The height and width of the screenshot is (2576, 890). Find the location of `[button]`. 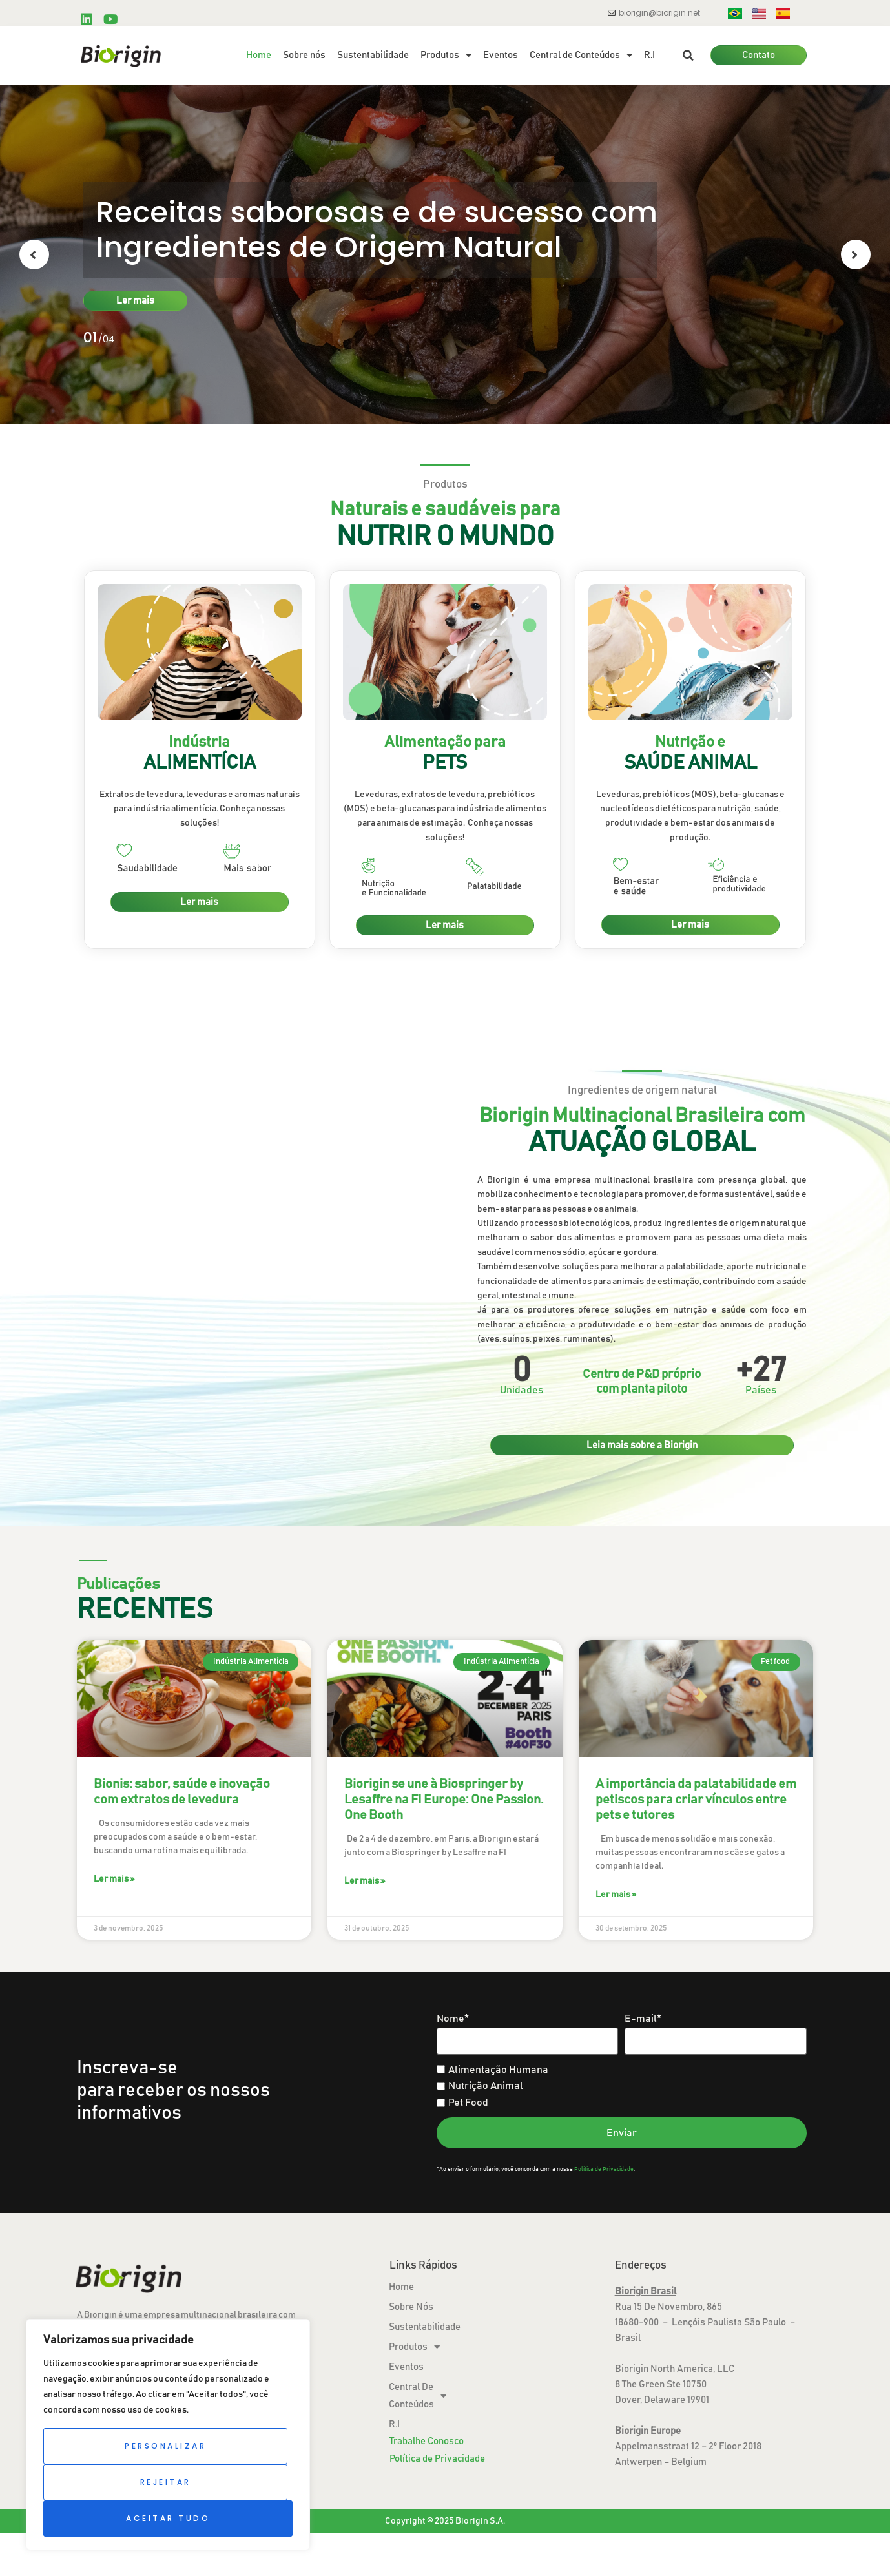

[button] is located at coordinates (688, 55).